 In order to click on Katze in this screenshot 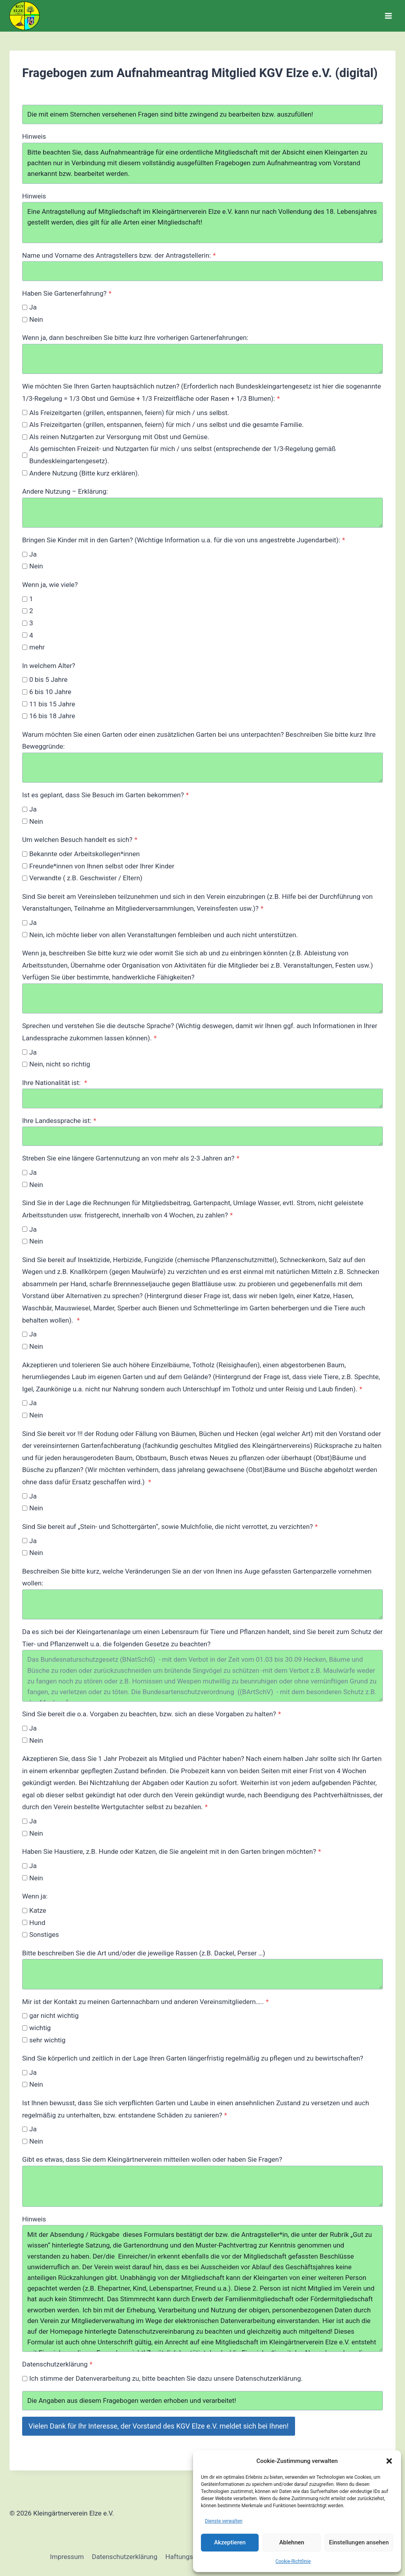, I will do `click(37, 1910)`.